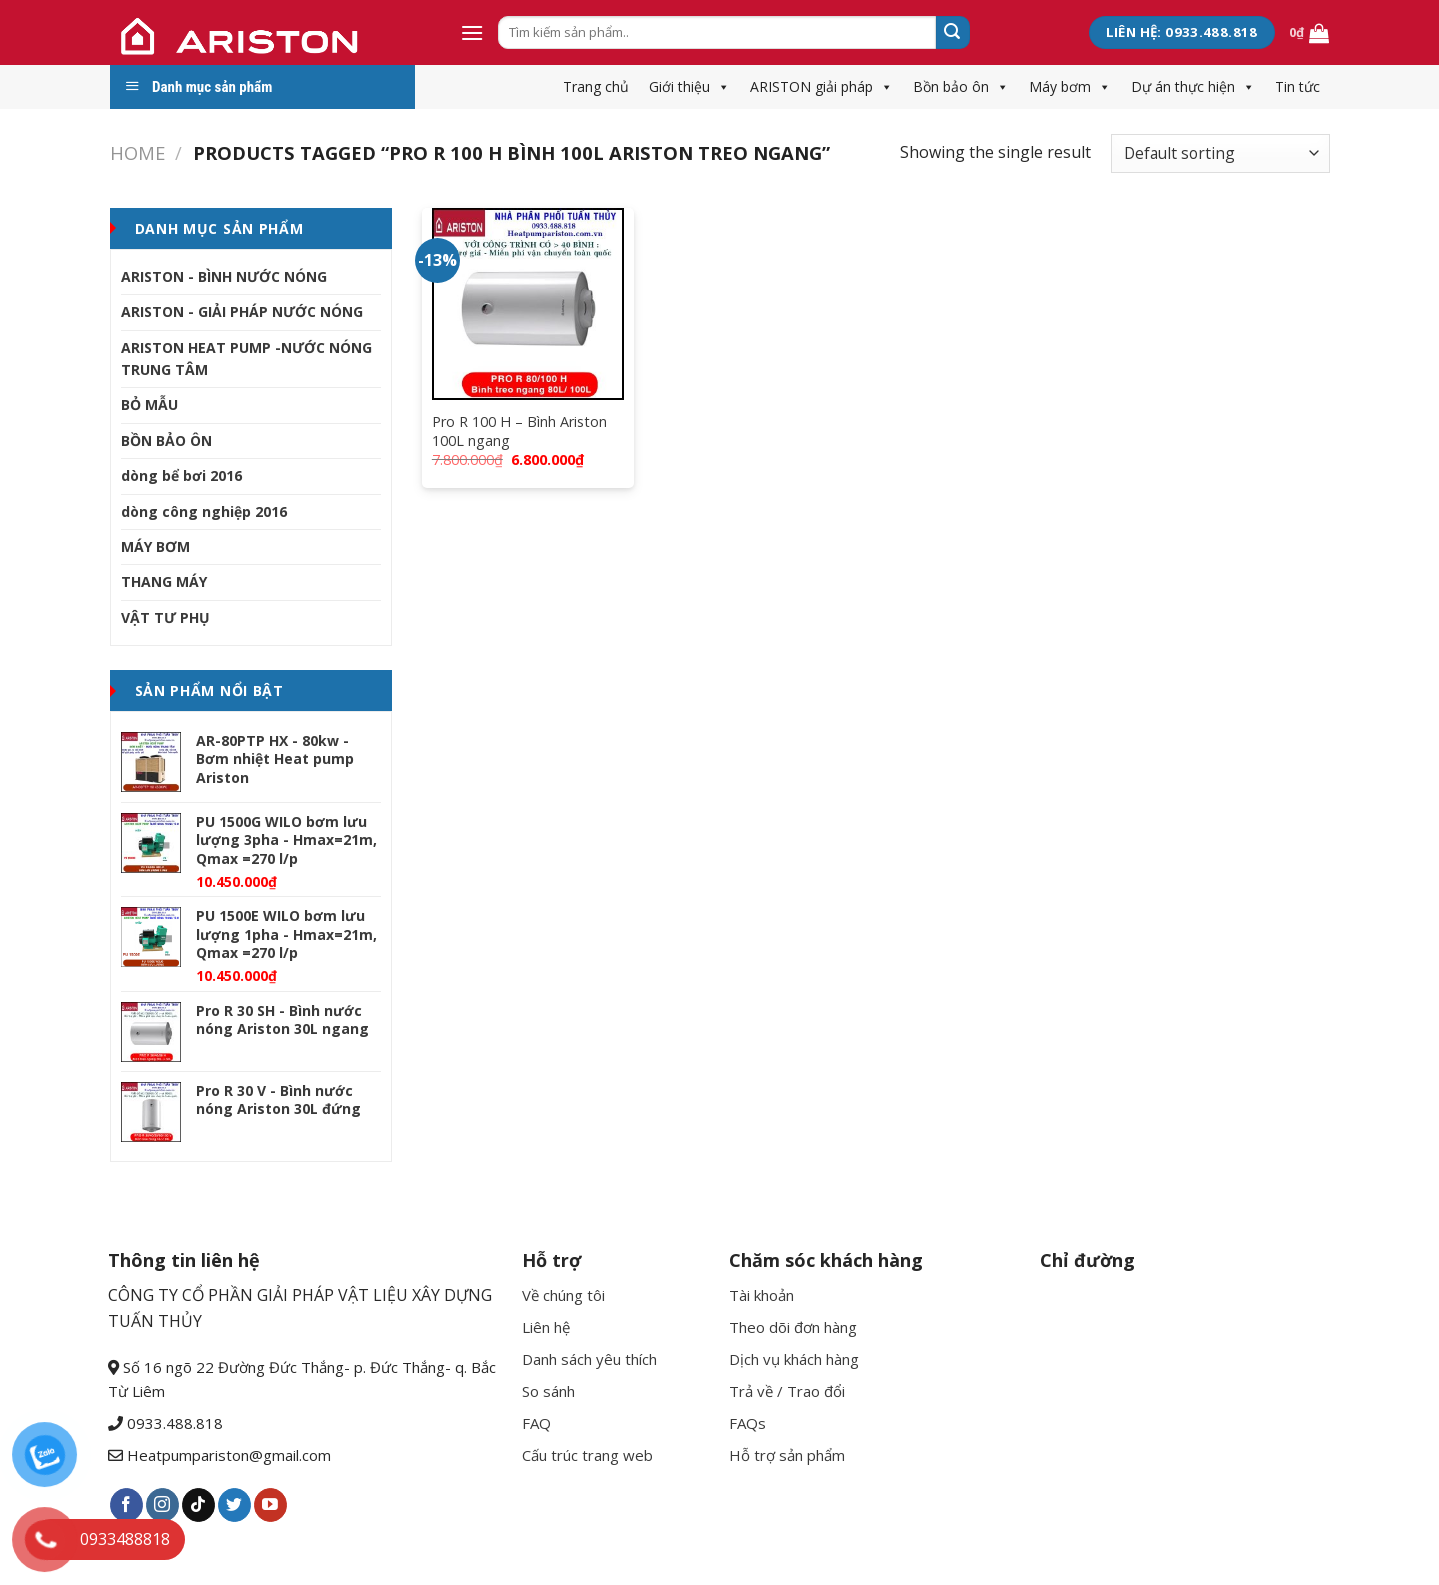 The image size is (1439, 1585). Describe the element at coordinates (787, 1391) in the screenshot. I see `Trả về / Trao đổi` at that location.